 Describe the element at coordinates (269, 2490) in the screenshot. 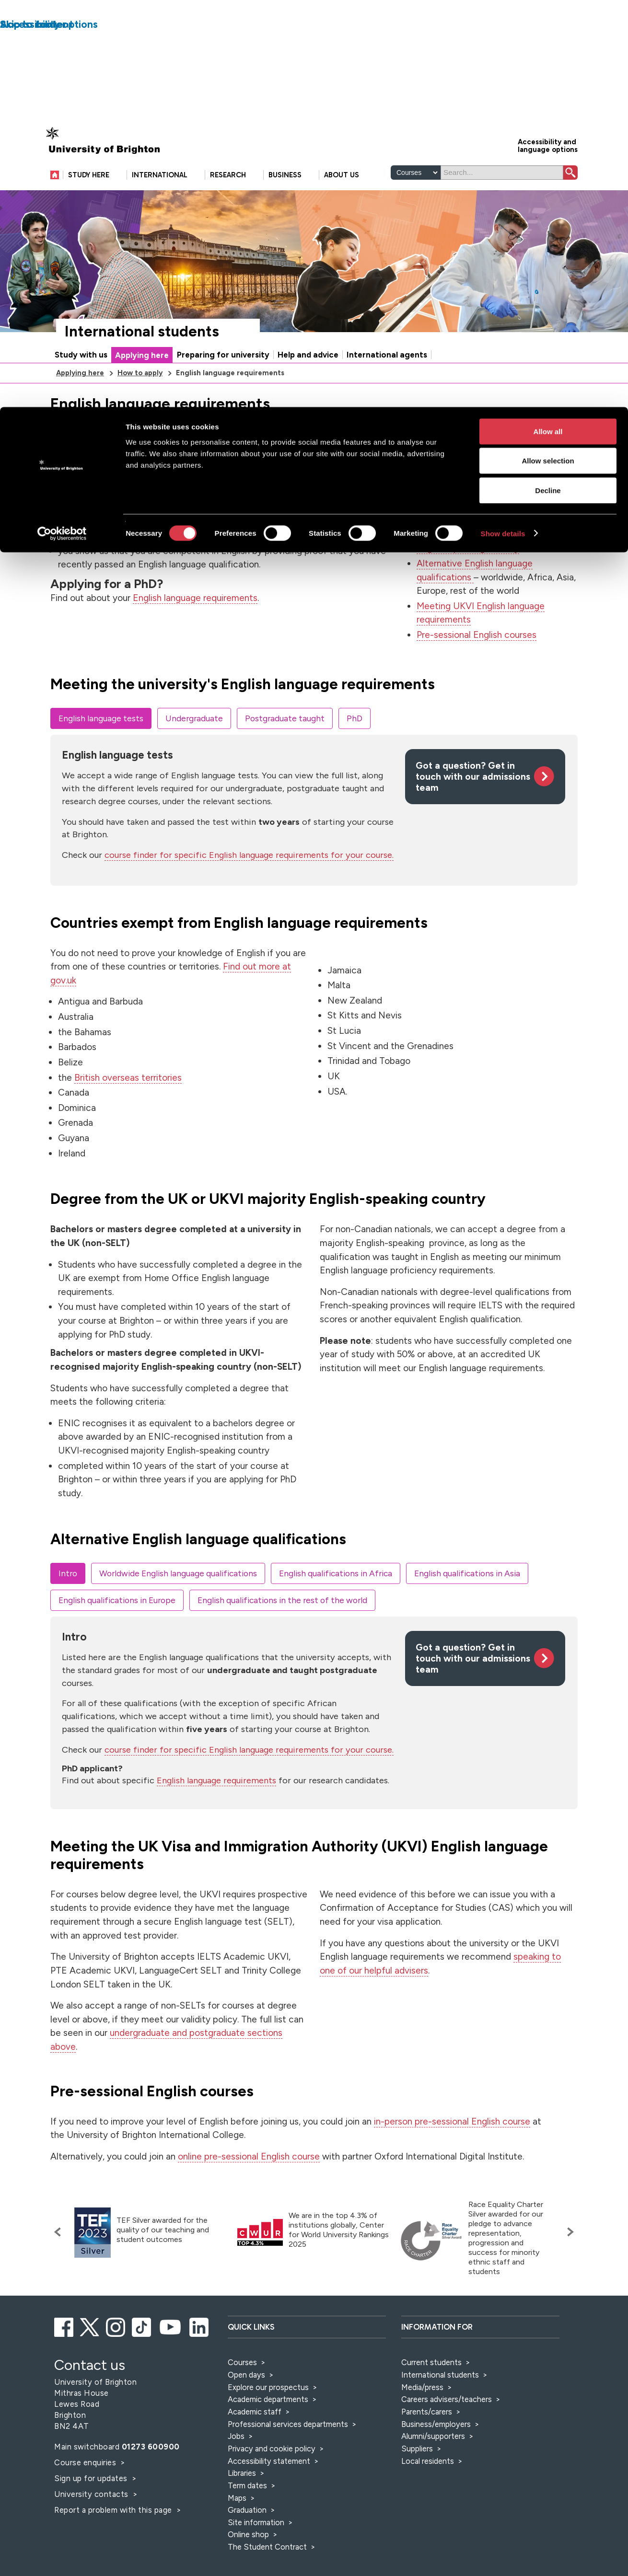

I see `Accessibility statement` at that location.